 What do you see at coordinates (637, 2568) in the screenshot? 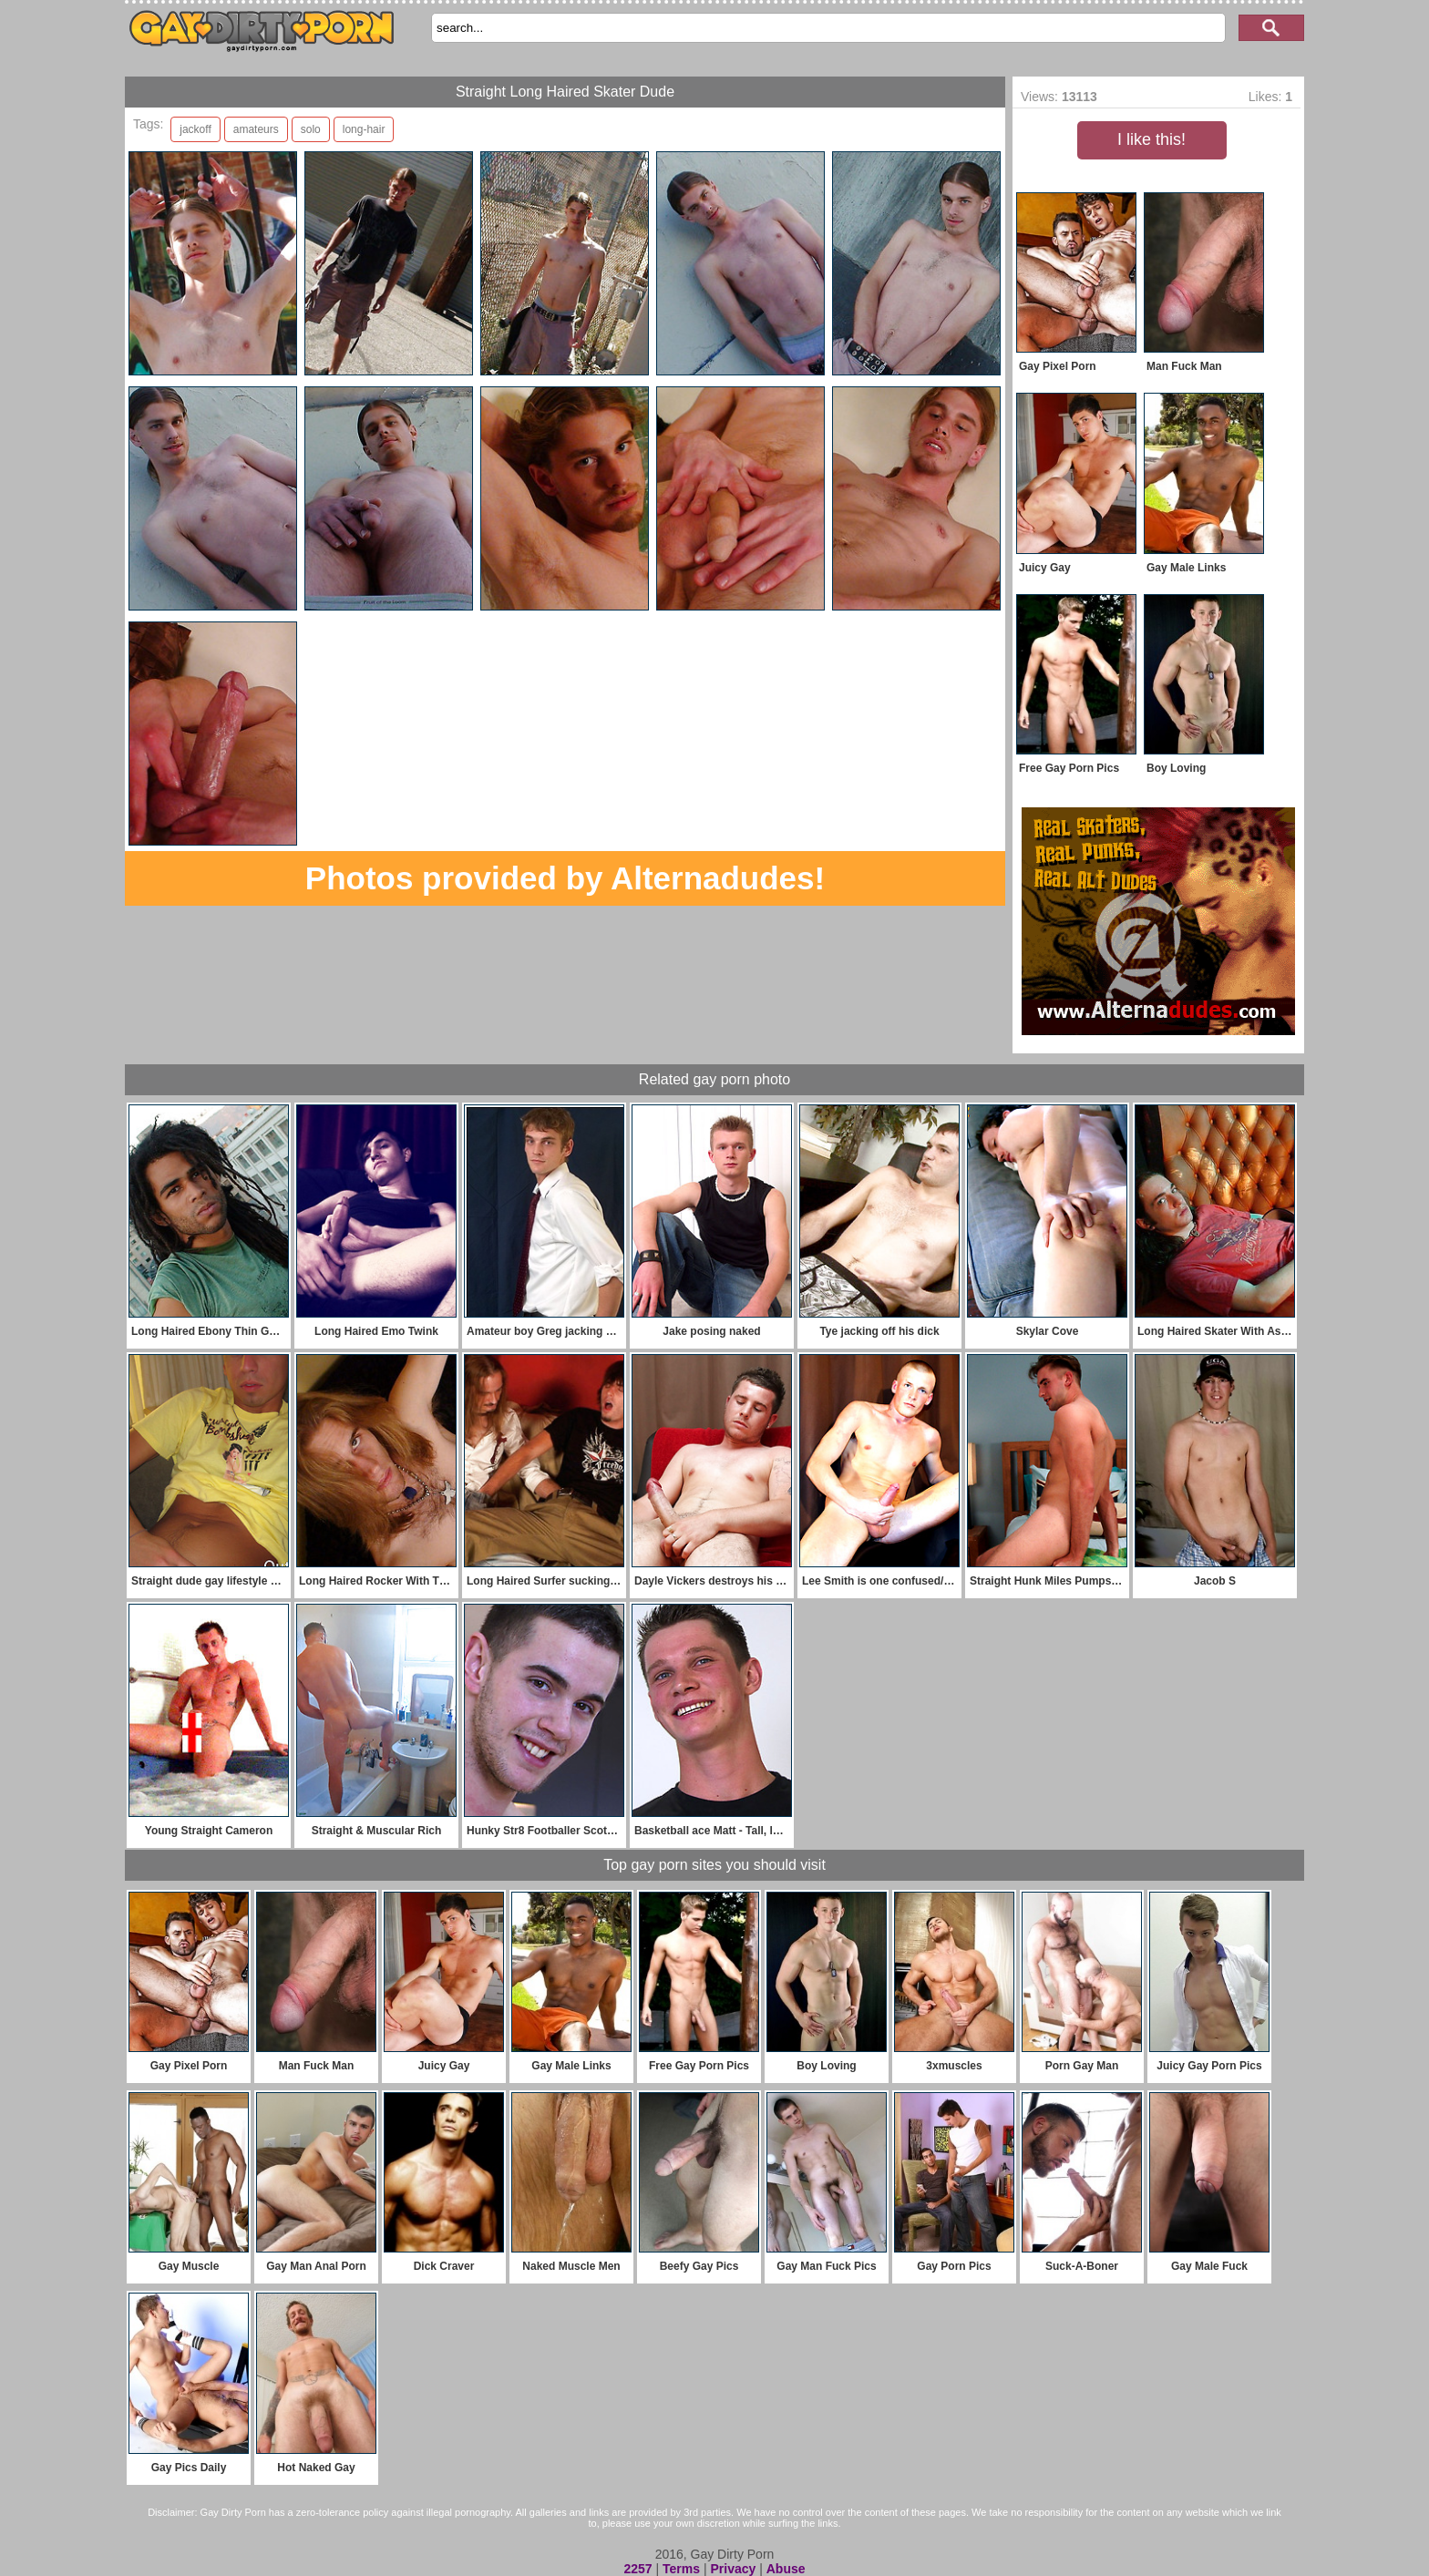
I see `2257` at bounding box center [637, 2568].